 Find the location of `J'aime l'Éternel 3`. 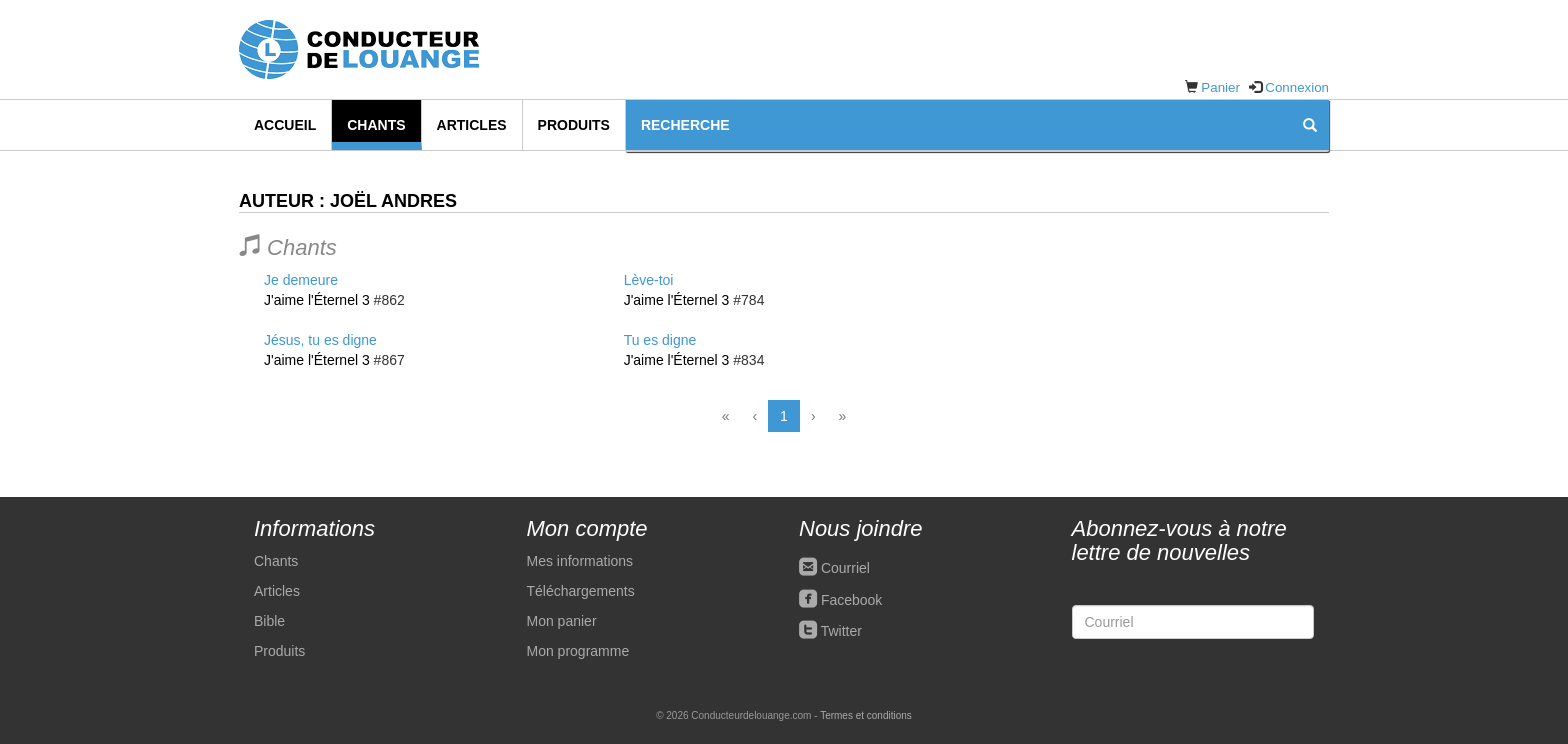

J'aime l'Éternel 3 is located at coordinates (317, 300).